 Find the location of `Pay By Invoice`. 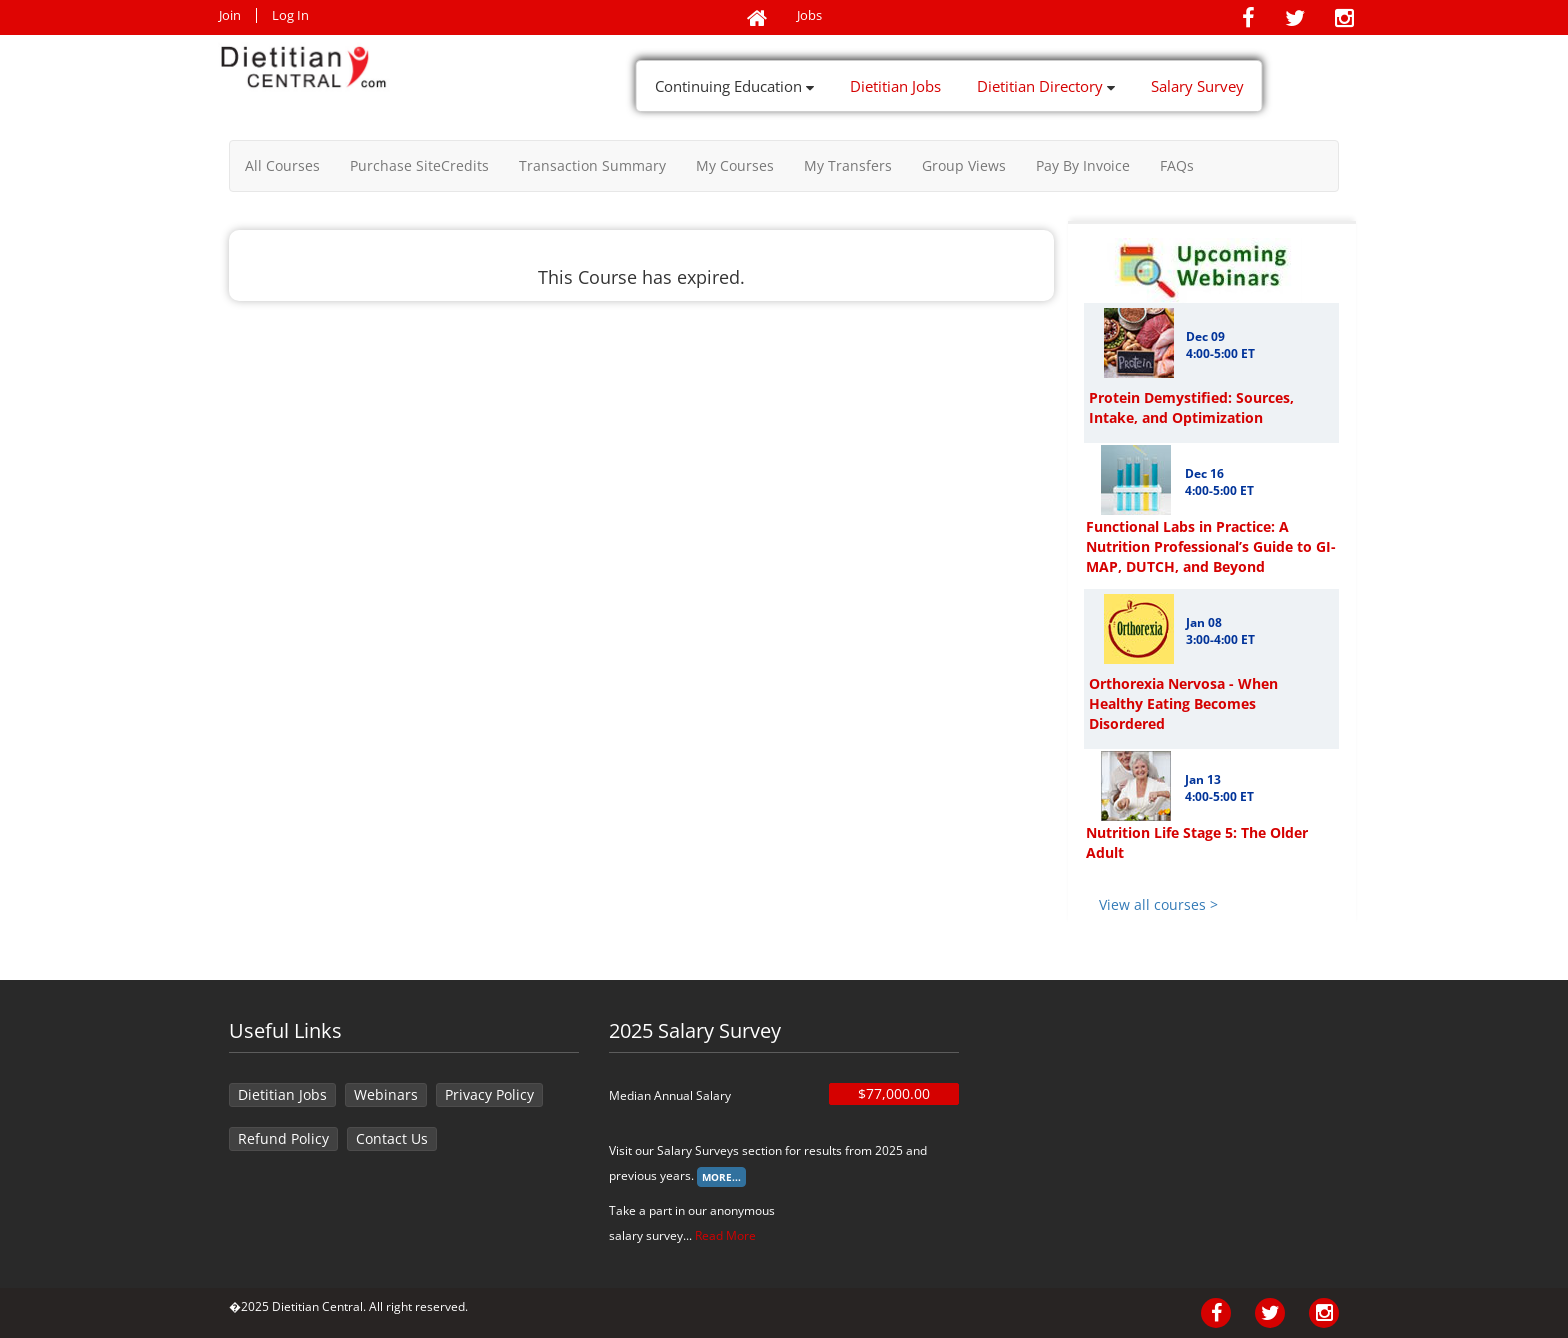

Pay By Invoice is located at coordinates (1083, 165).